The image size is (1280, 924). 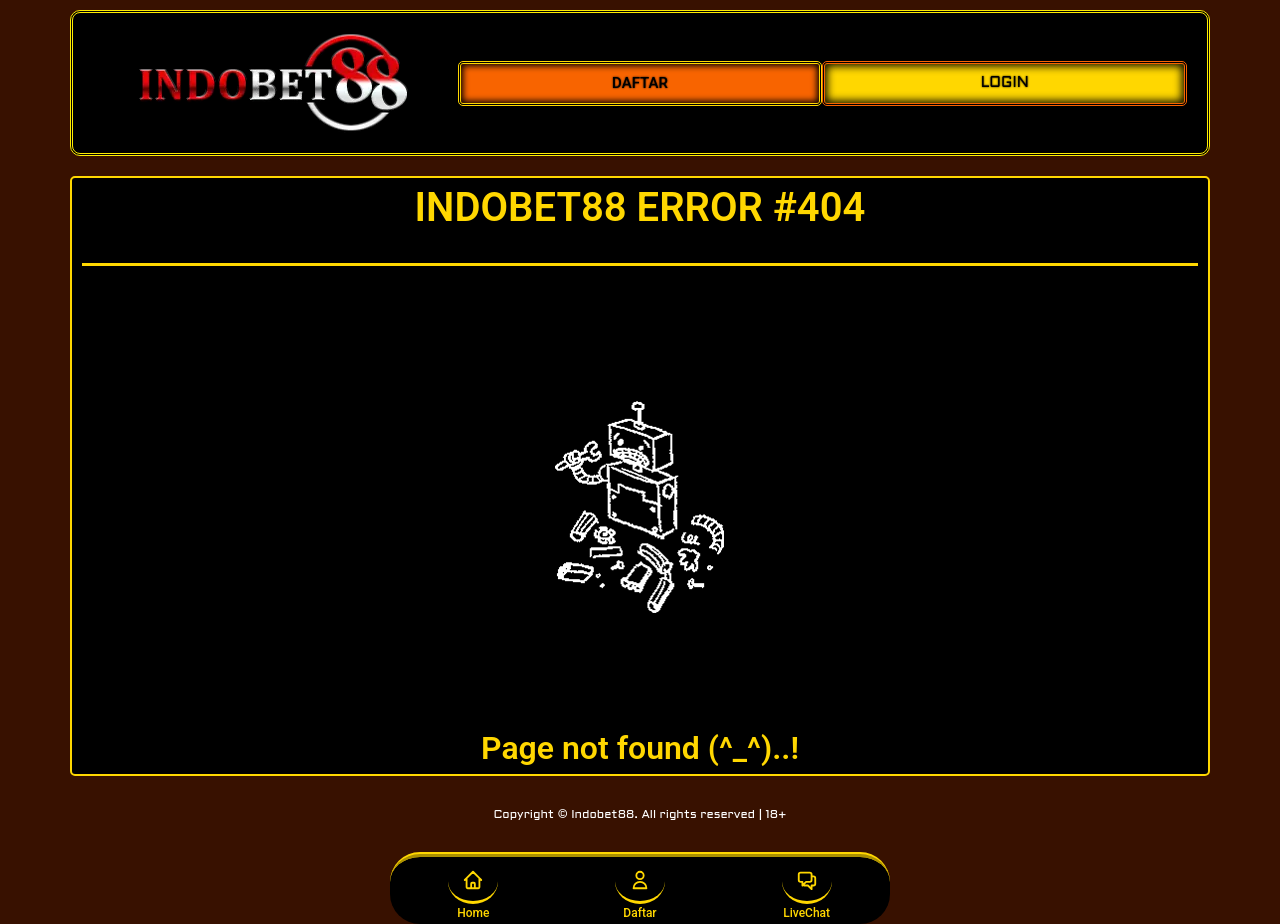 What do you see at coordinates (640, 889) in the screenshot?
I see `Daftar` at bounding box center [640, 889].